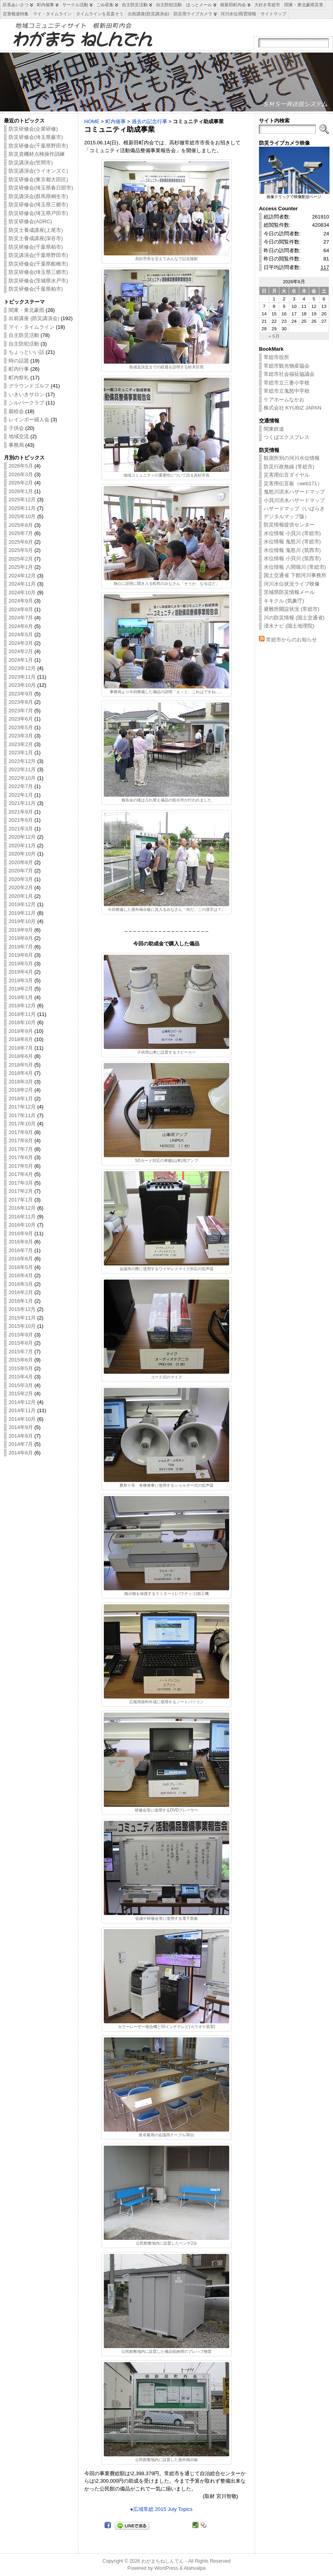 The width and height of the screenshot is (333, 2576). What do you see at coordinates (22, 592) in the screenshot?
I see `2024年10月` at bounding box center [22, 592].